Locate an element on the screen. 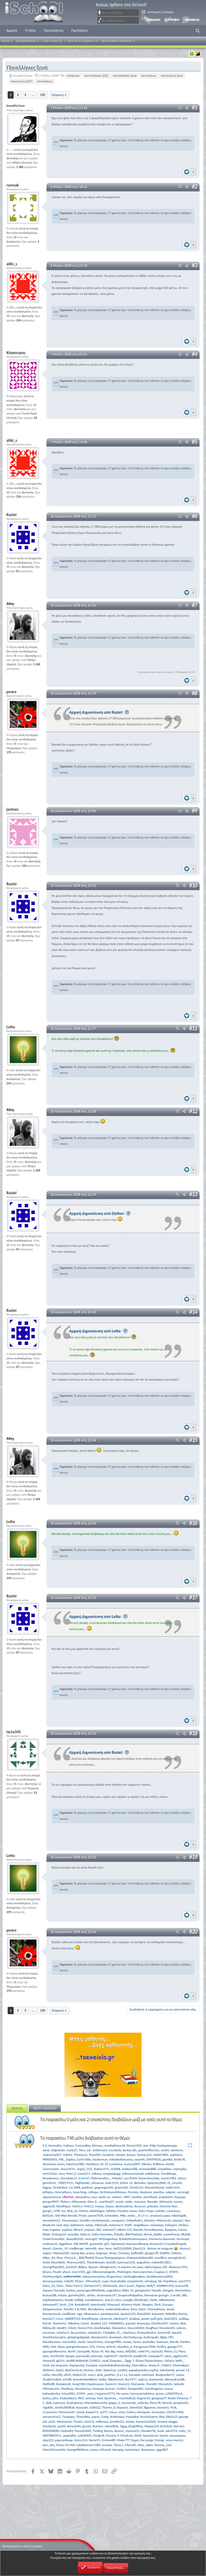 Image resolution: width=206 pixels, height=2576 pixels. [button] is located at coordinates (197, 31).